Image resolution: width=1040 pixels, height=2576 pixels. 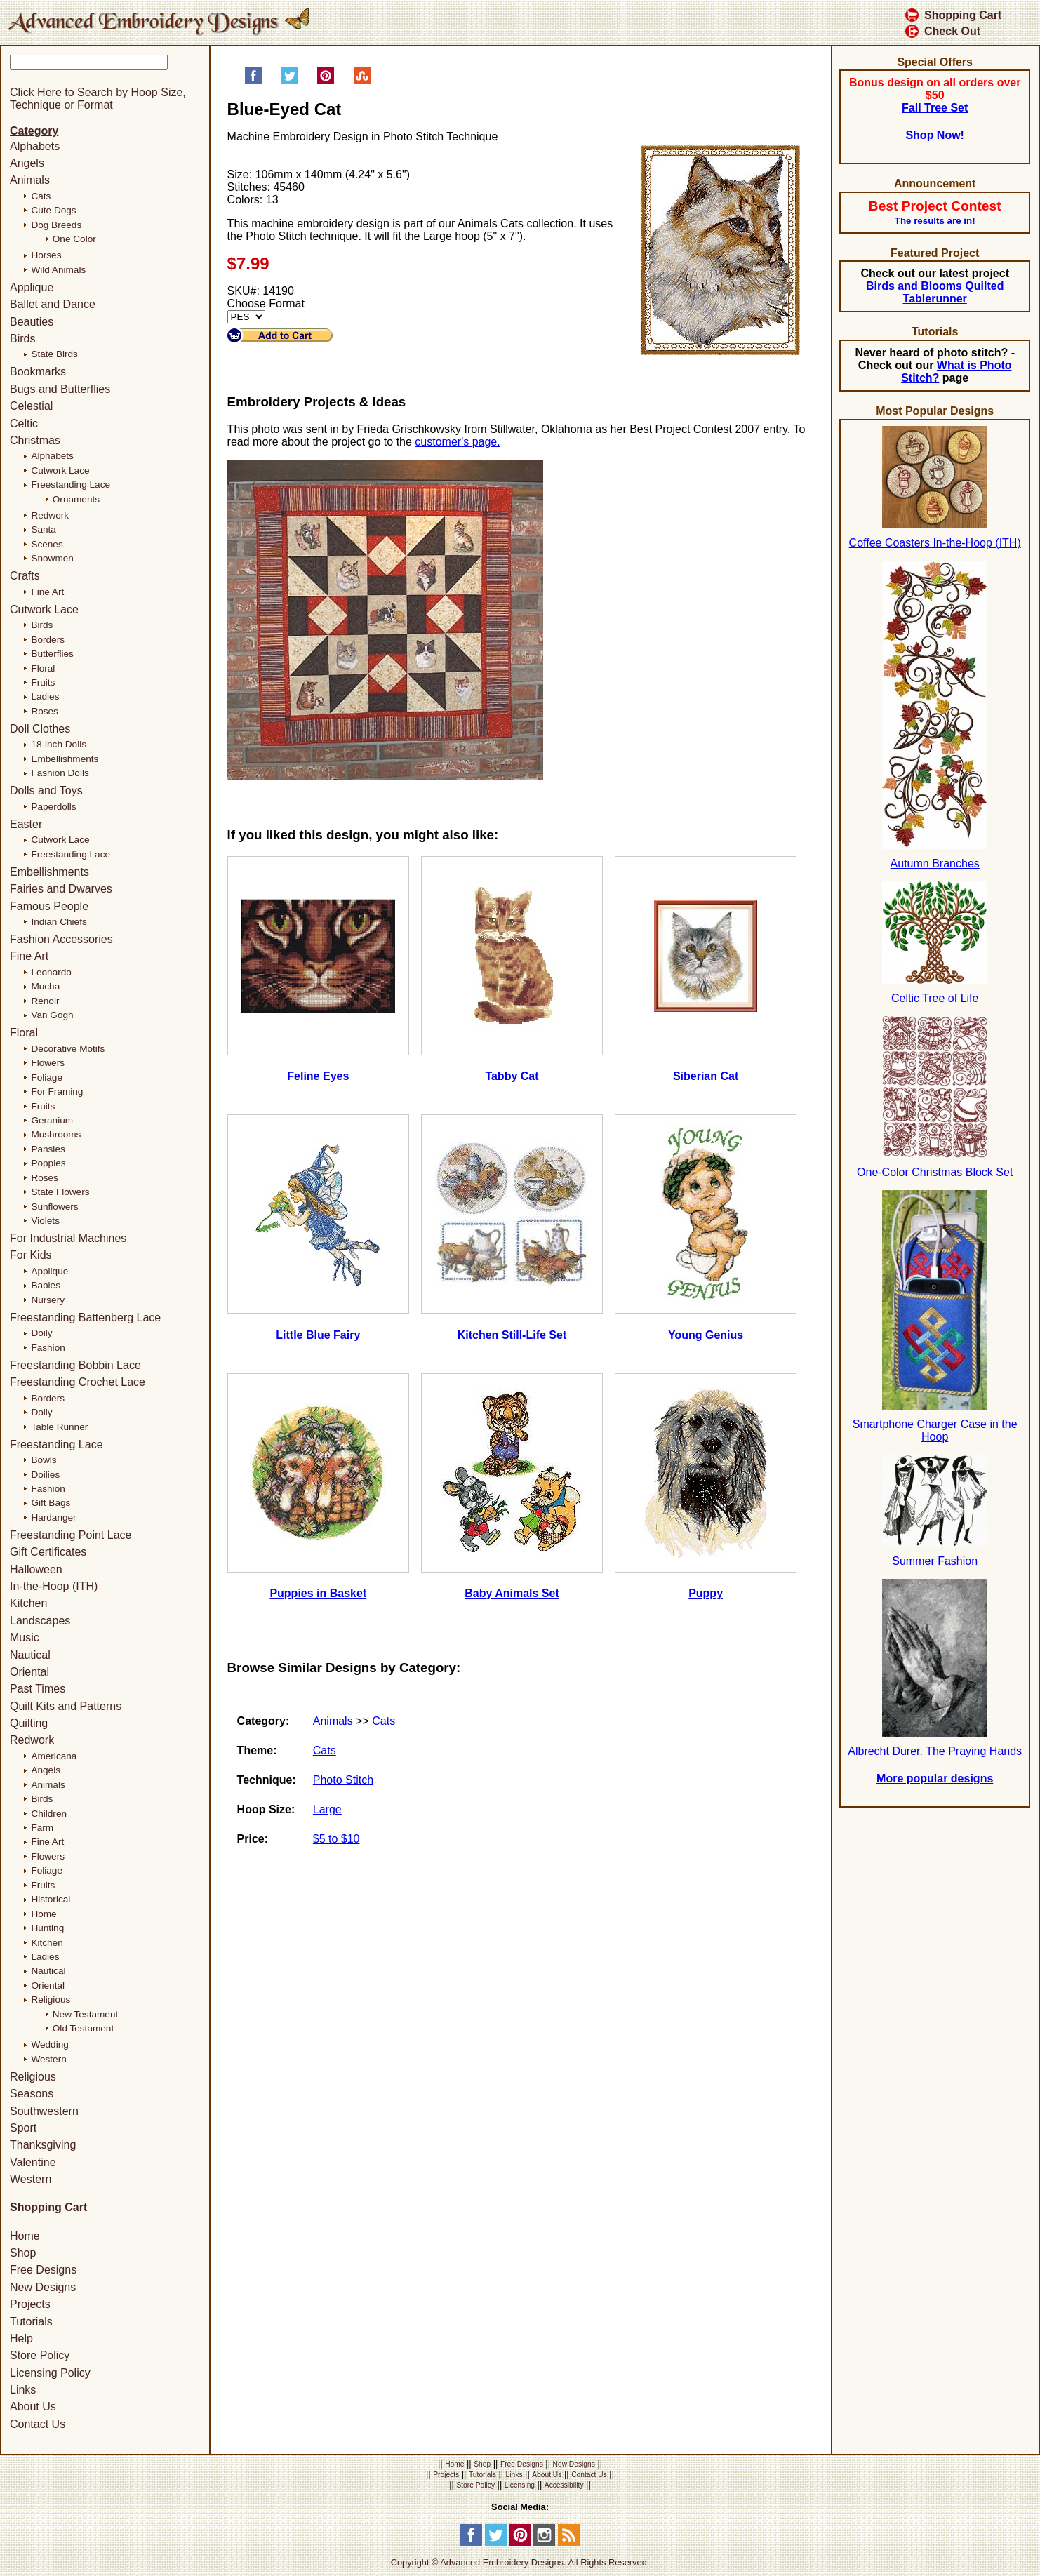 I want to click on Gift Bags, so click(x=50, y=1502).